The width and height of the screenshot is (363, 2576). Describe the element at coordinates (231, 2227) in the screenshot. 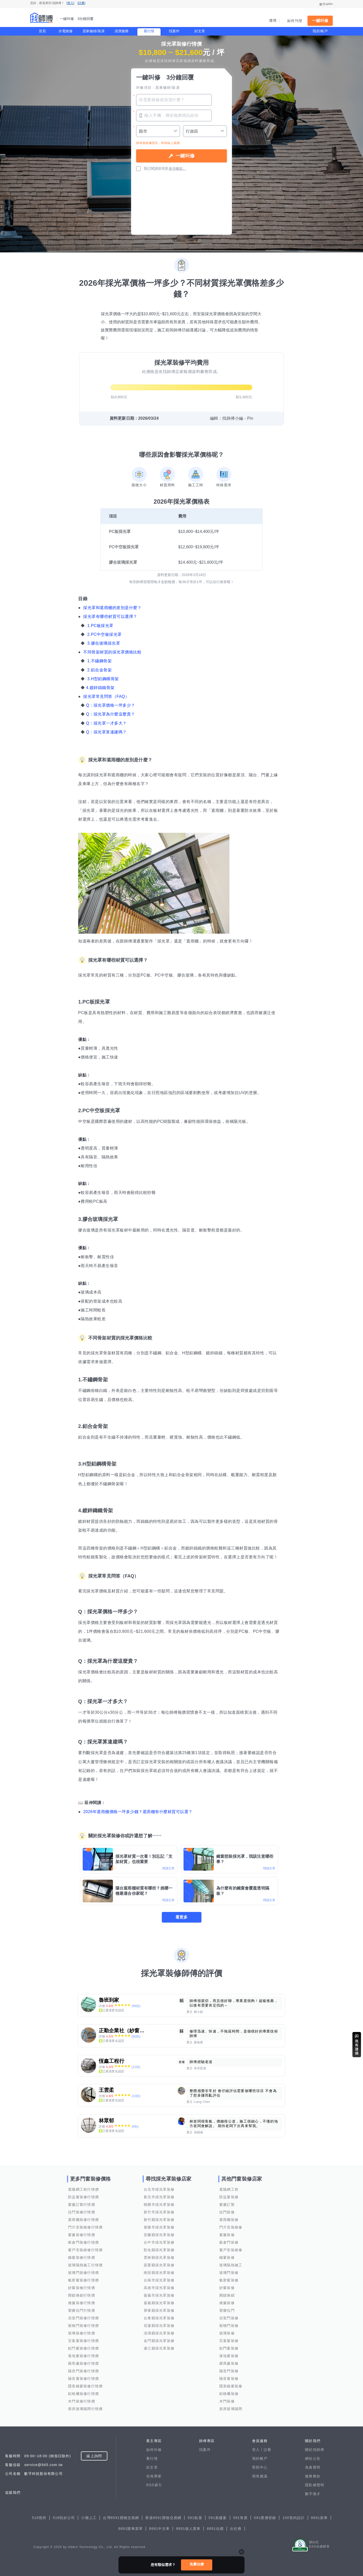

I see `門片安裝維修` at that location.